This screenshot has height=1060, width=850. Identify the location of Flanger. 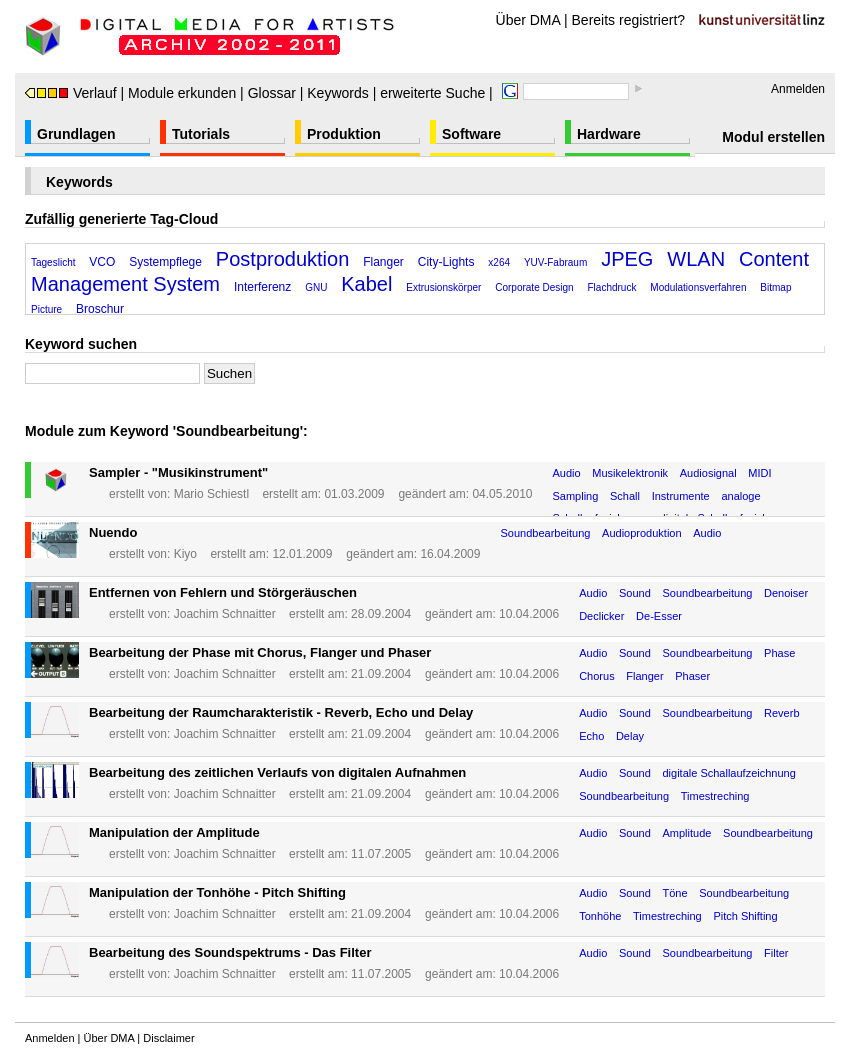
(383, 262).